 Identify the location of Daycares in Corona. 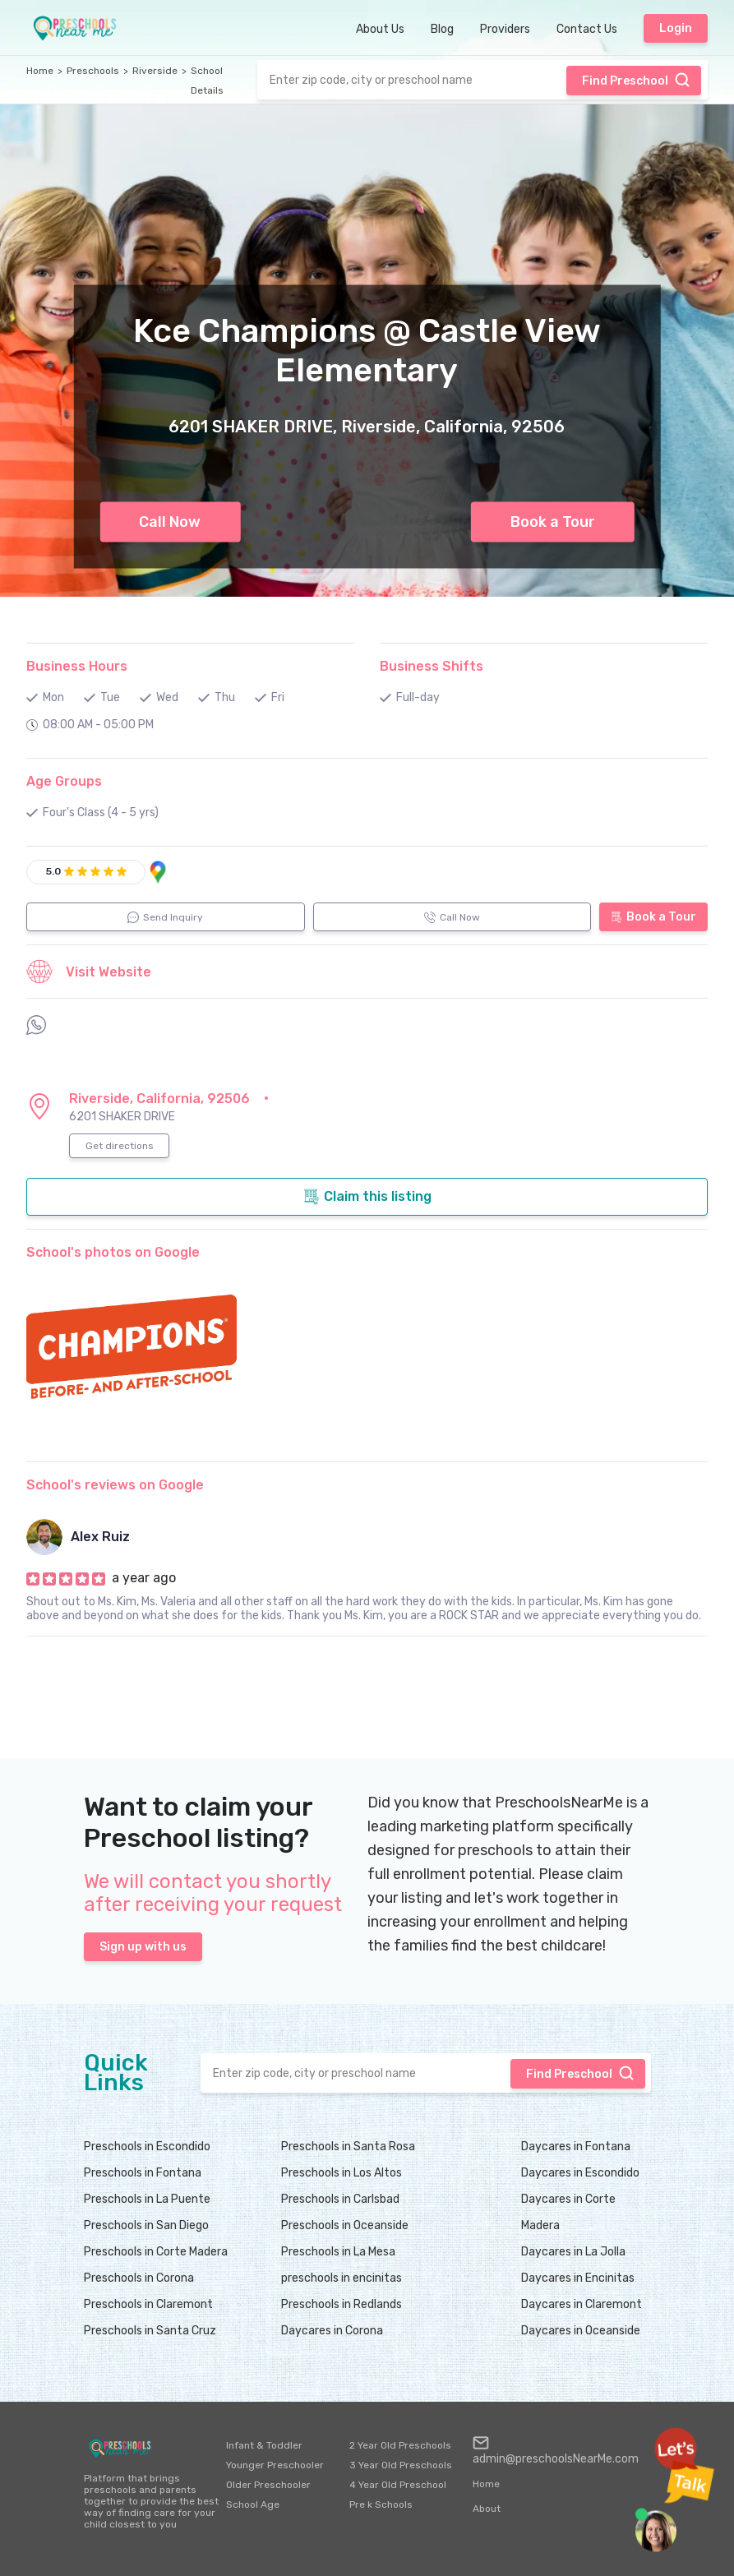
(332, 2331).